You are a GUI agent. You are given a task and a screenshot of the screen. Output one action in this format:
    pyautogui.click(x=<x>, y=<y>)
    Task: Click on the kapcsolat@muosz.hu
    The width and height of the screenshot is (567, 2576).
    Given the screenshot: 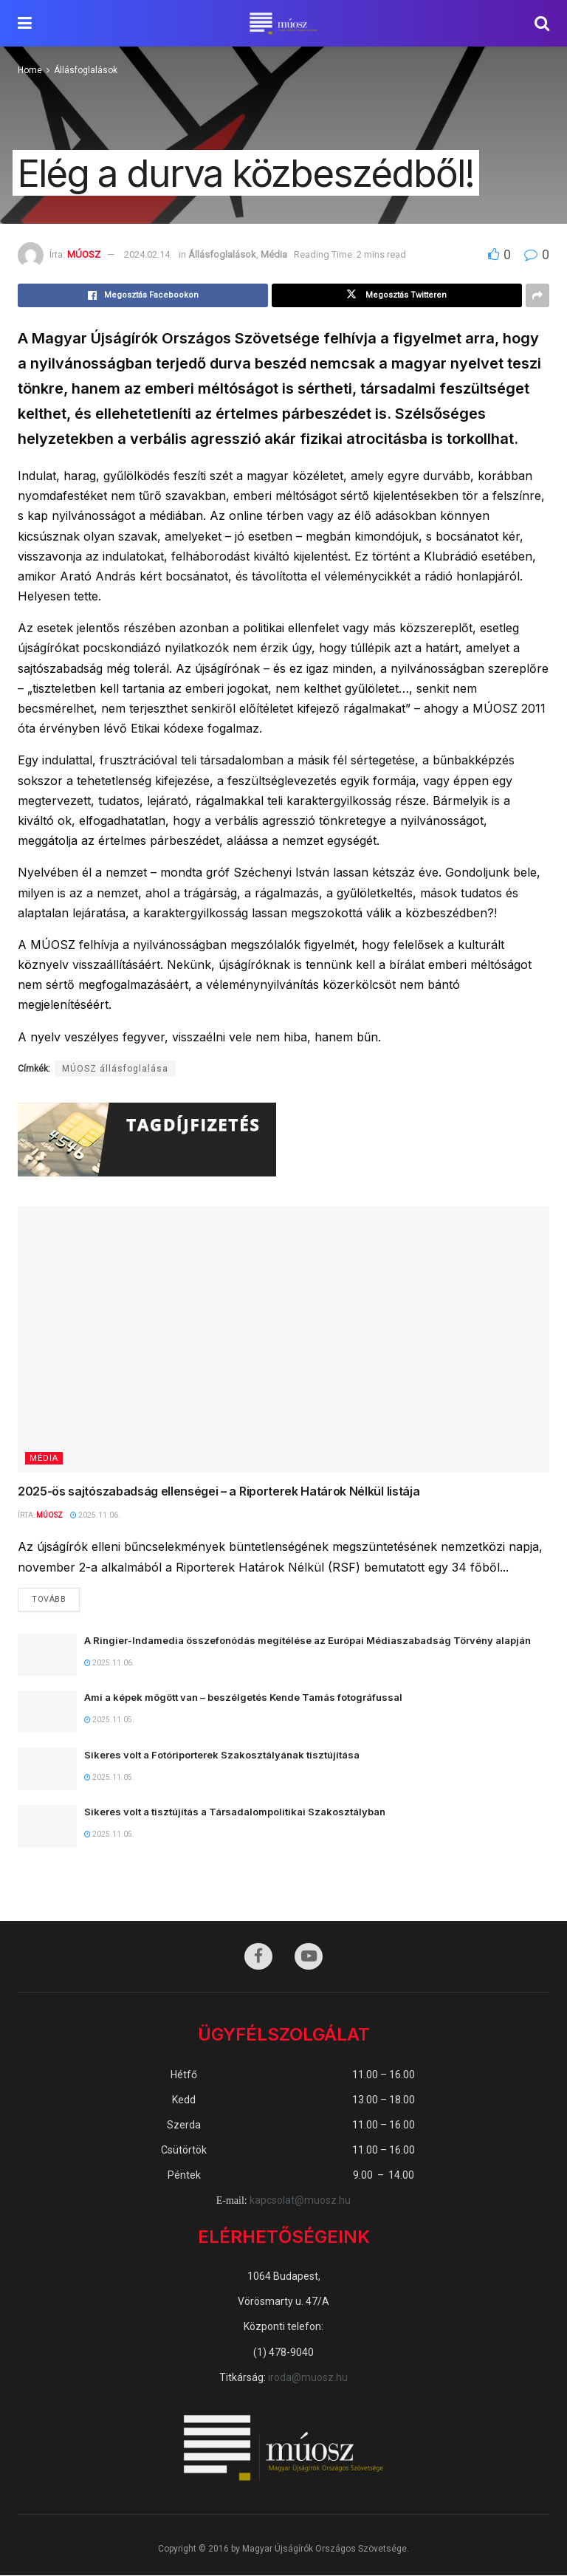 What is the action you would take?
    pyautogui.click(x=300, y=2201)
    